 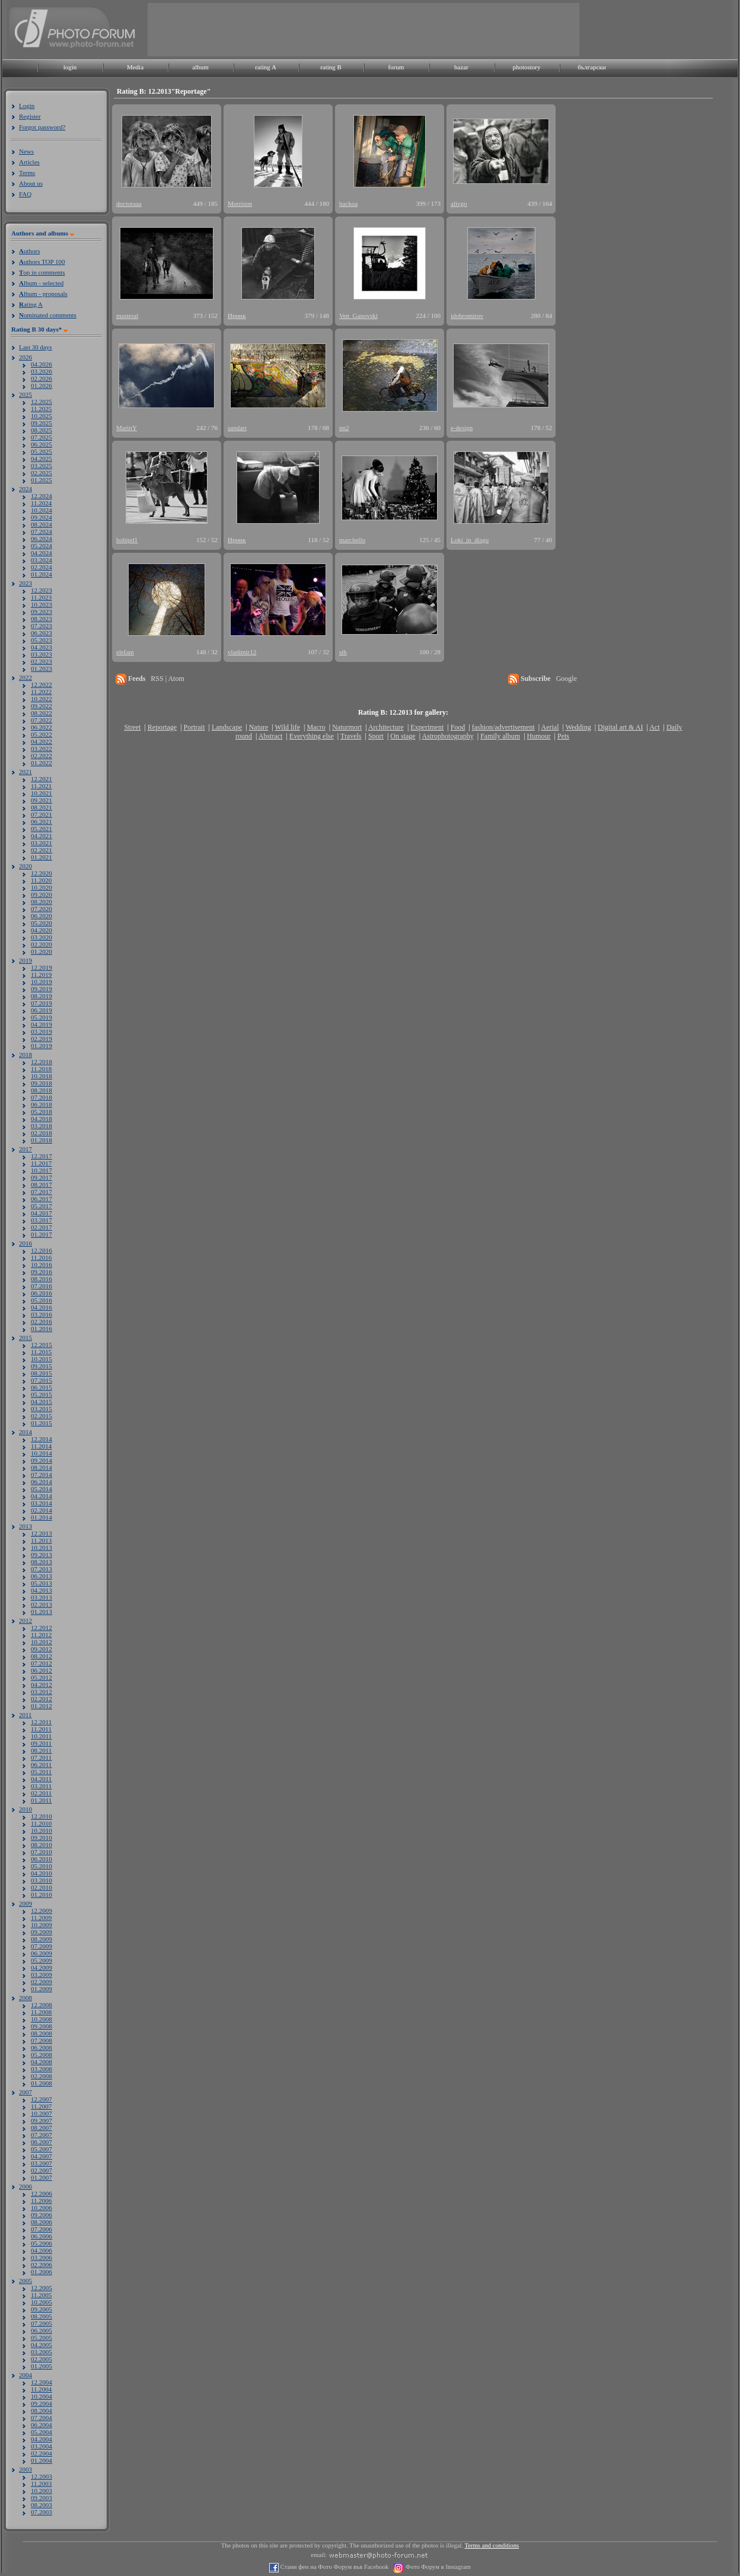 What do you see at coordinates (41, 552) in the screenshot?
I see `04.2024` at bounding box center [41, 552].